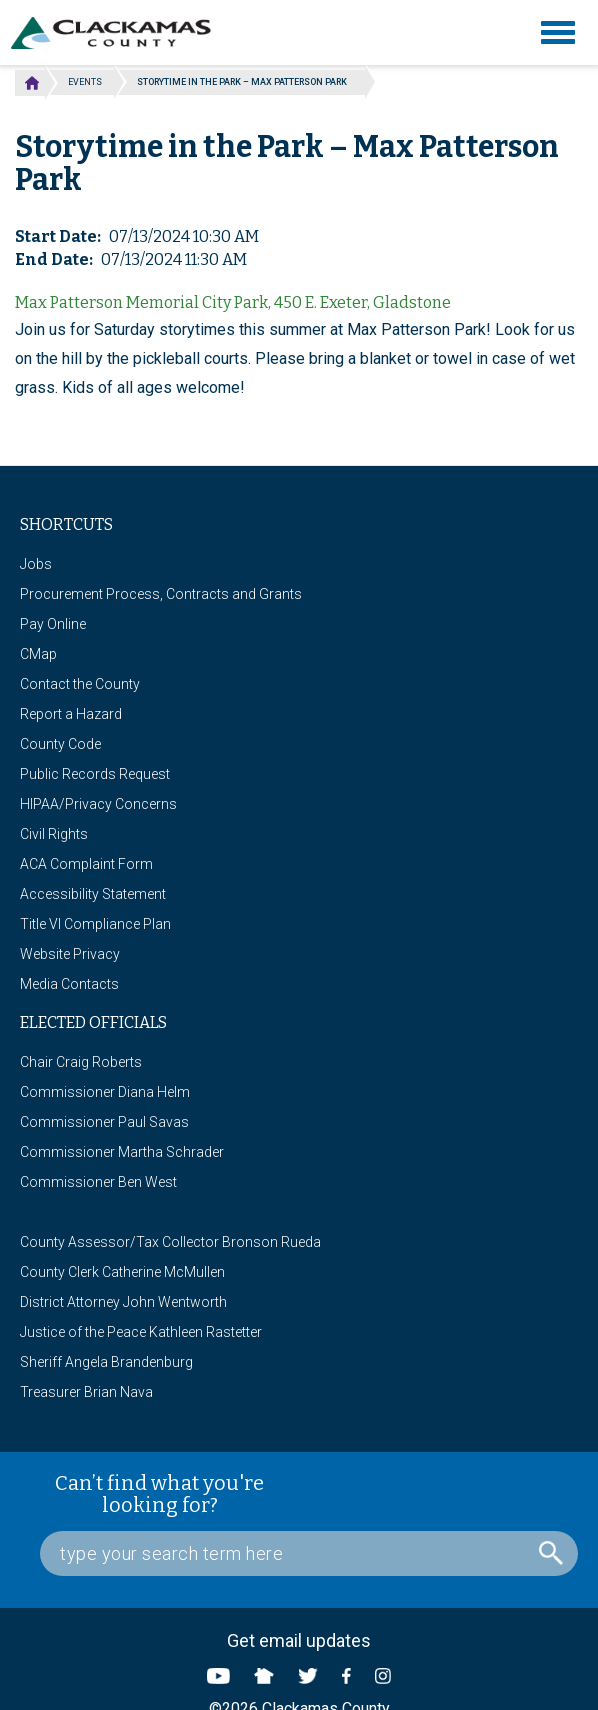 The width and height of the screenshot is (598, 1710). What do you see at coordinates (69, 984) in the screenshot?
I see `Media Contacts` at bounding box center [69, 984].